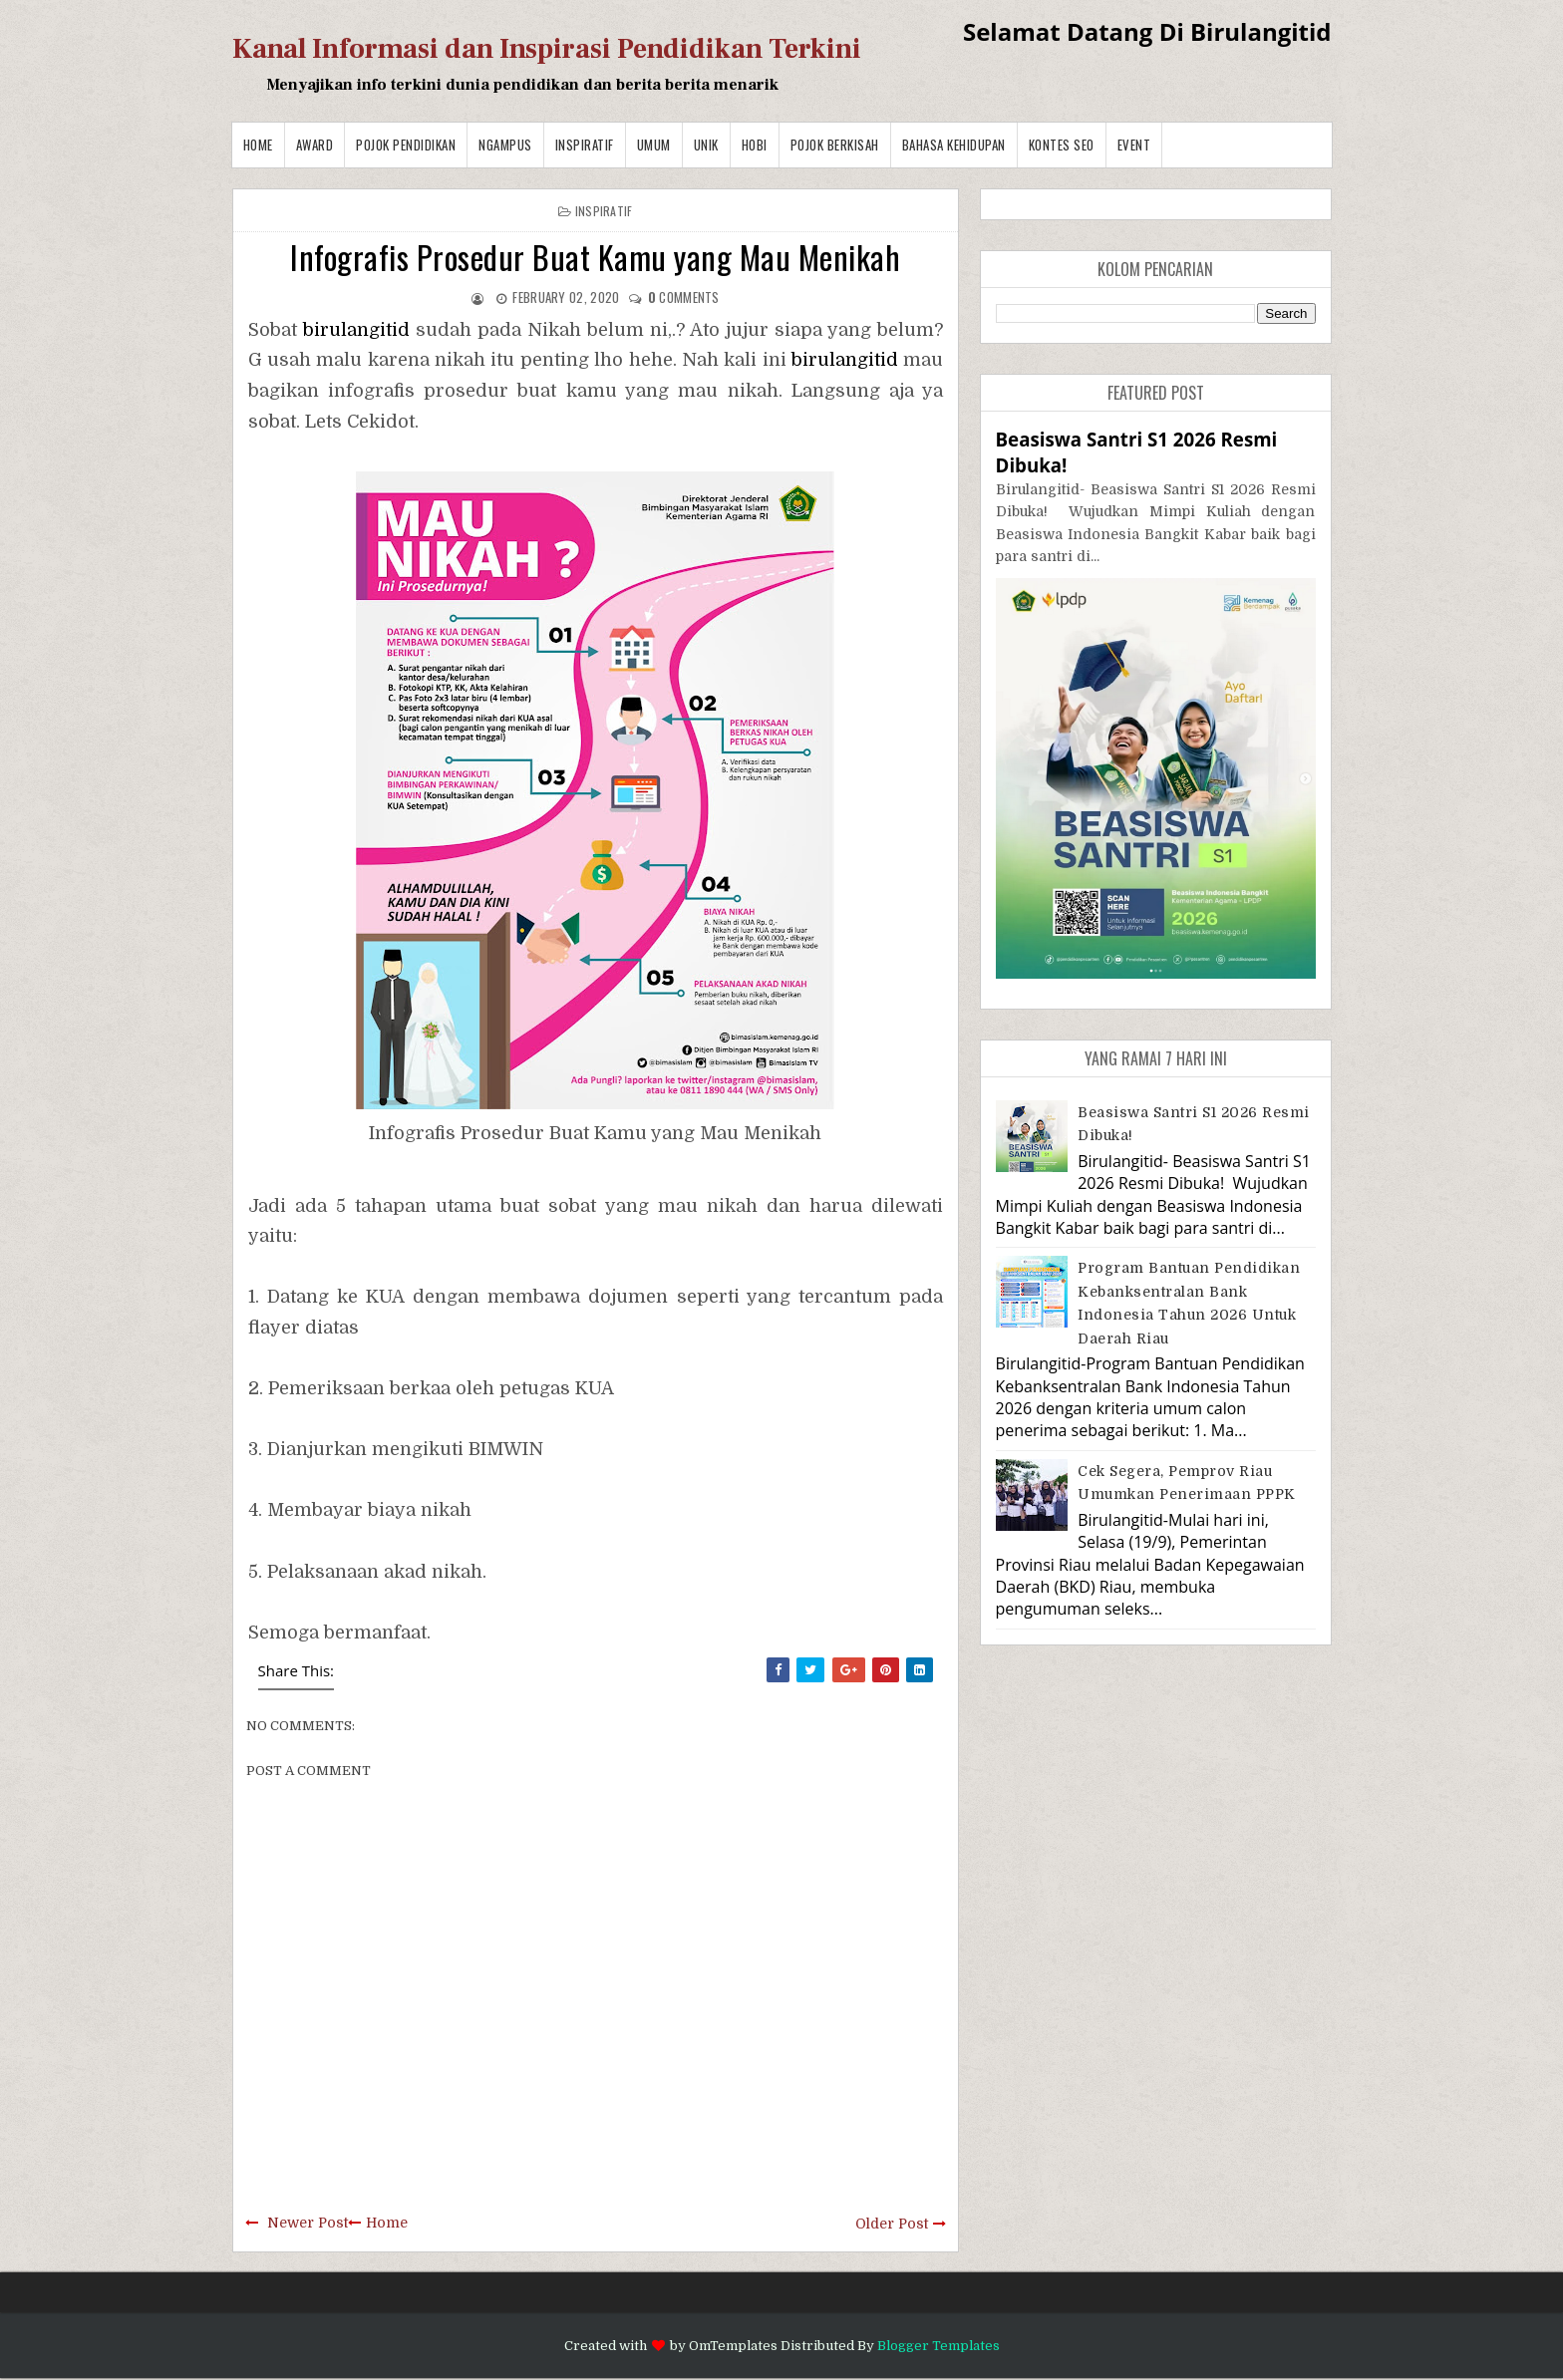  I want to click on Inspiratif, so click(584, 144).